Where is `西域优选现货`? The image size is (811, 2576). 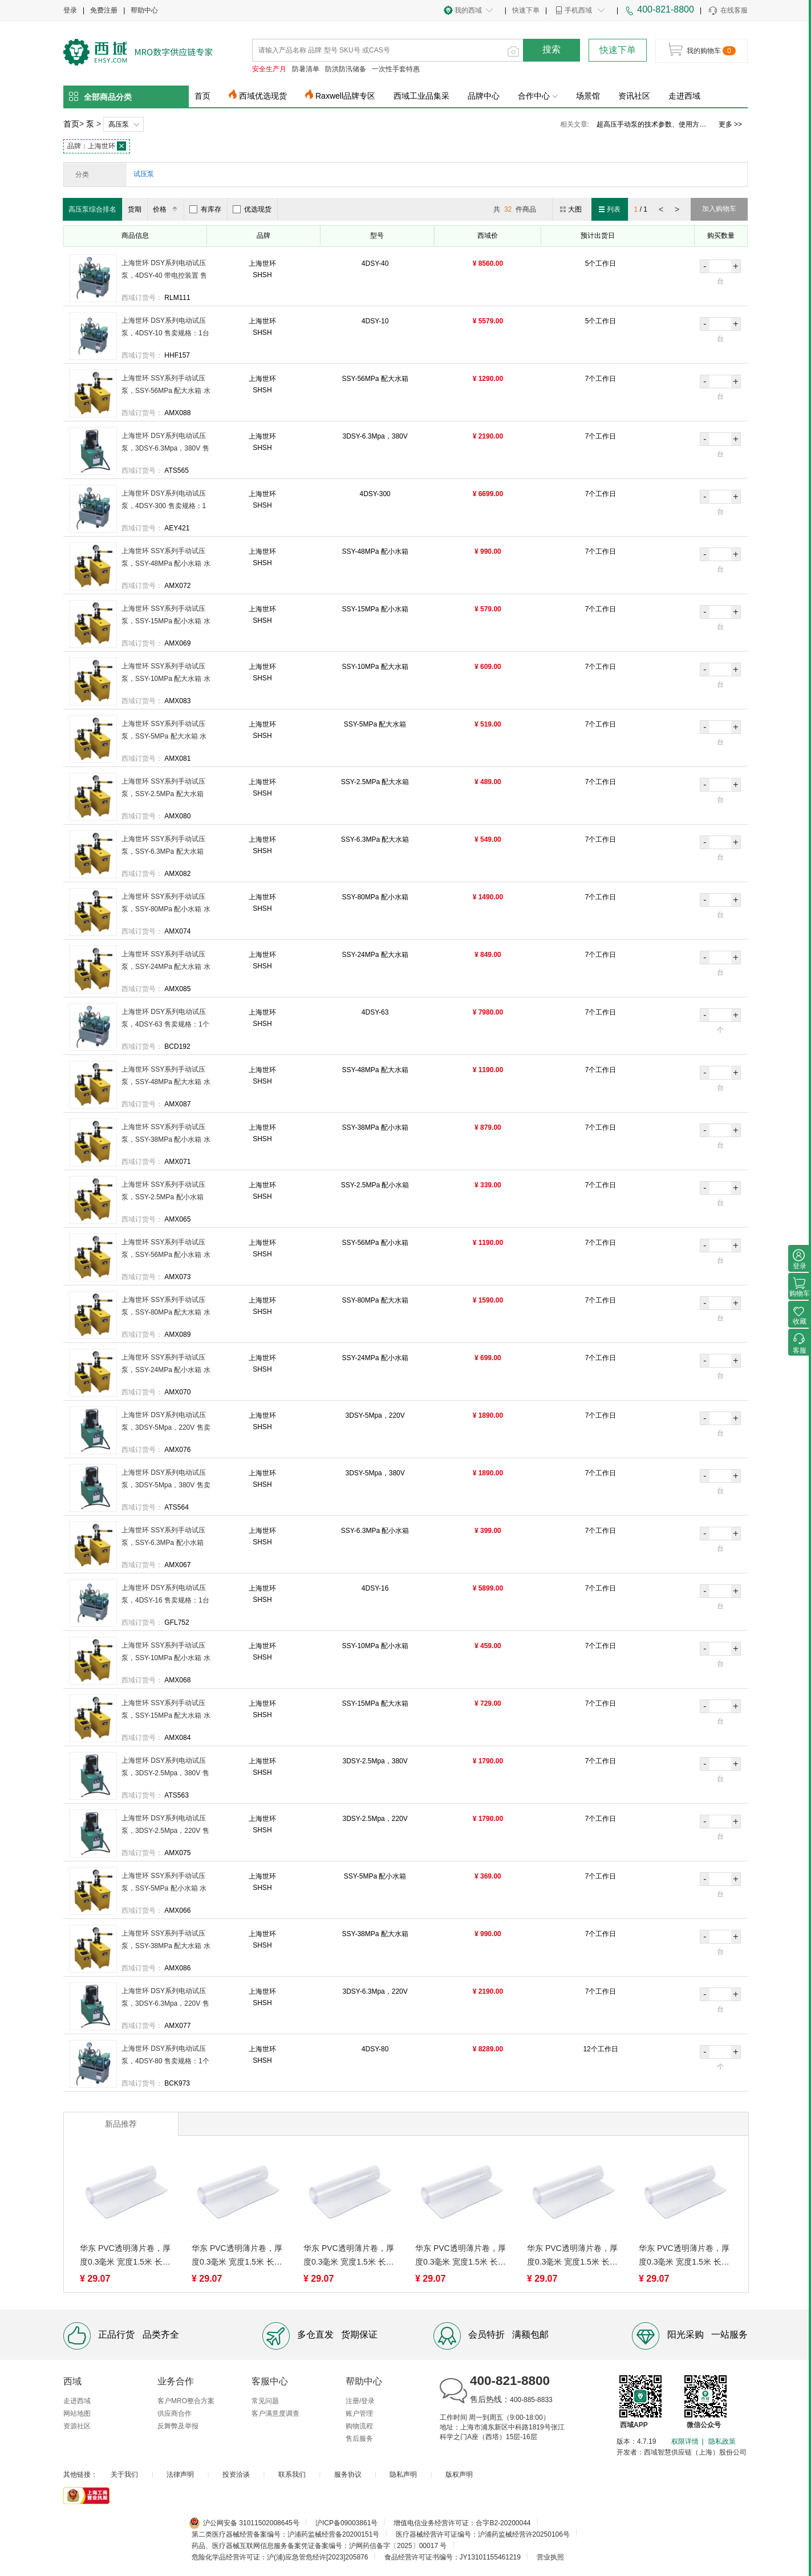
西域优选现货 is located at coordinates (263, 95).